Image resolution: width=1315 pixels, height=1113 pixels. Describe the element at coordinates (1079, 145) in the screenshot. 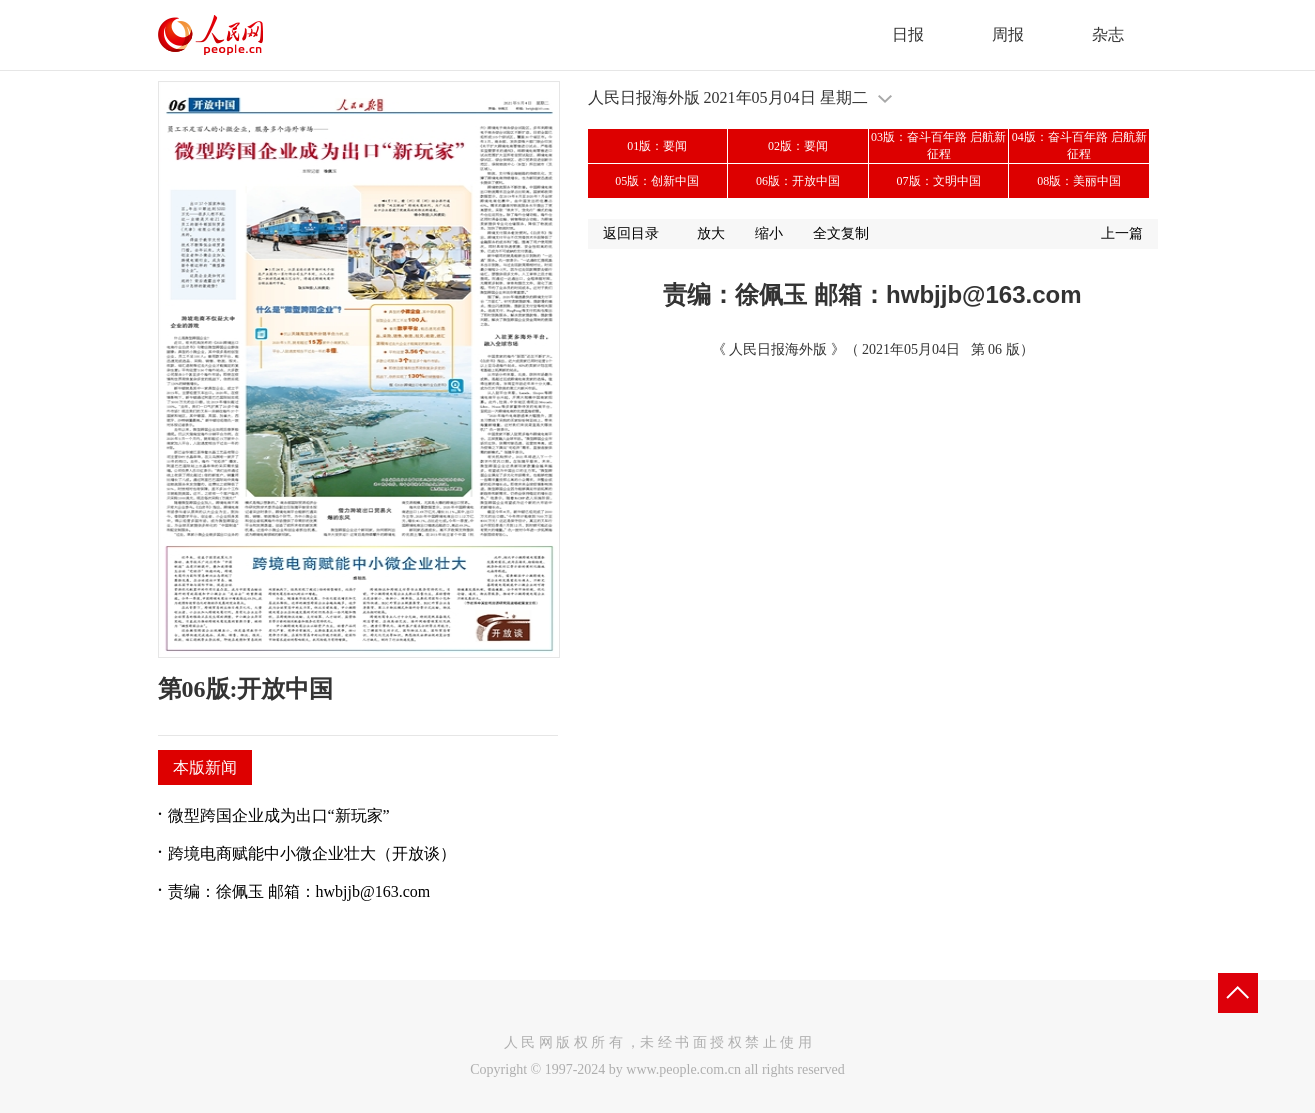

I see `04版：奋斗百年路 启航新征程` at that location.